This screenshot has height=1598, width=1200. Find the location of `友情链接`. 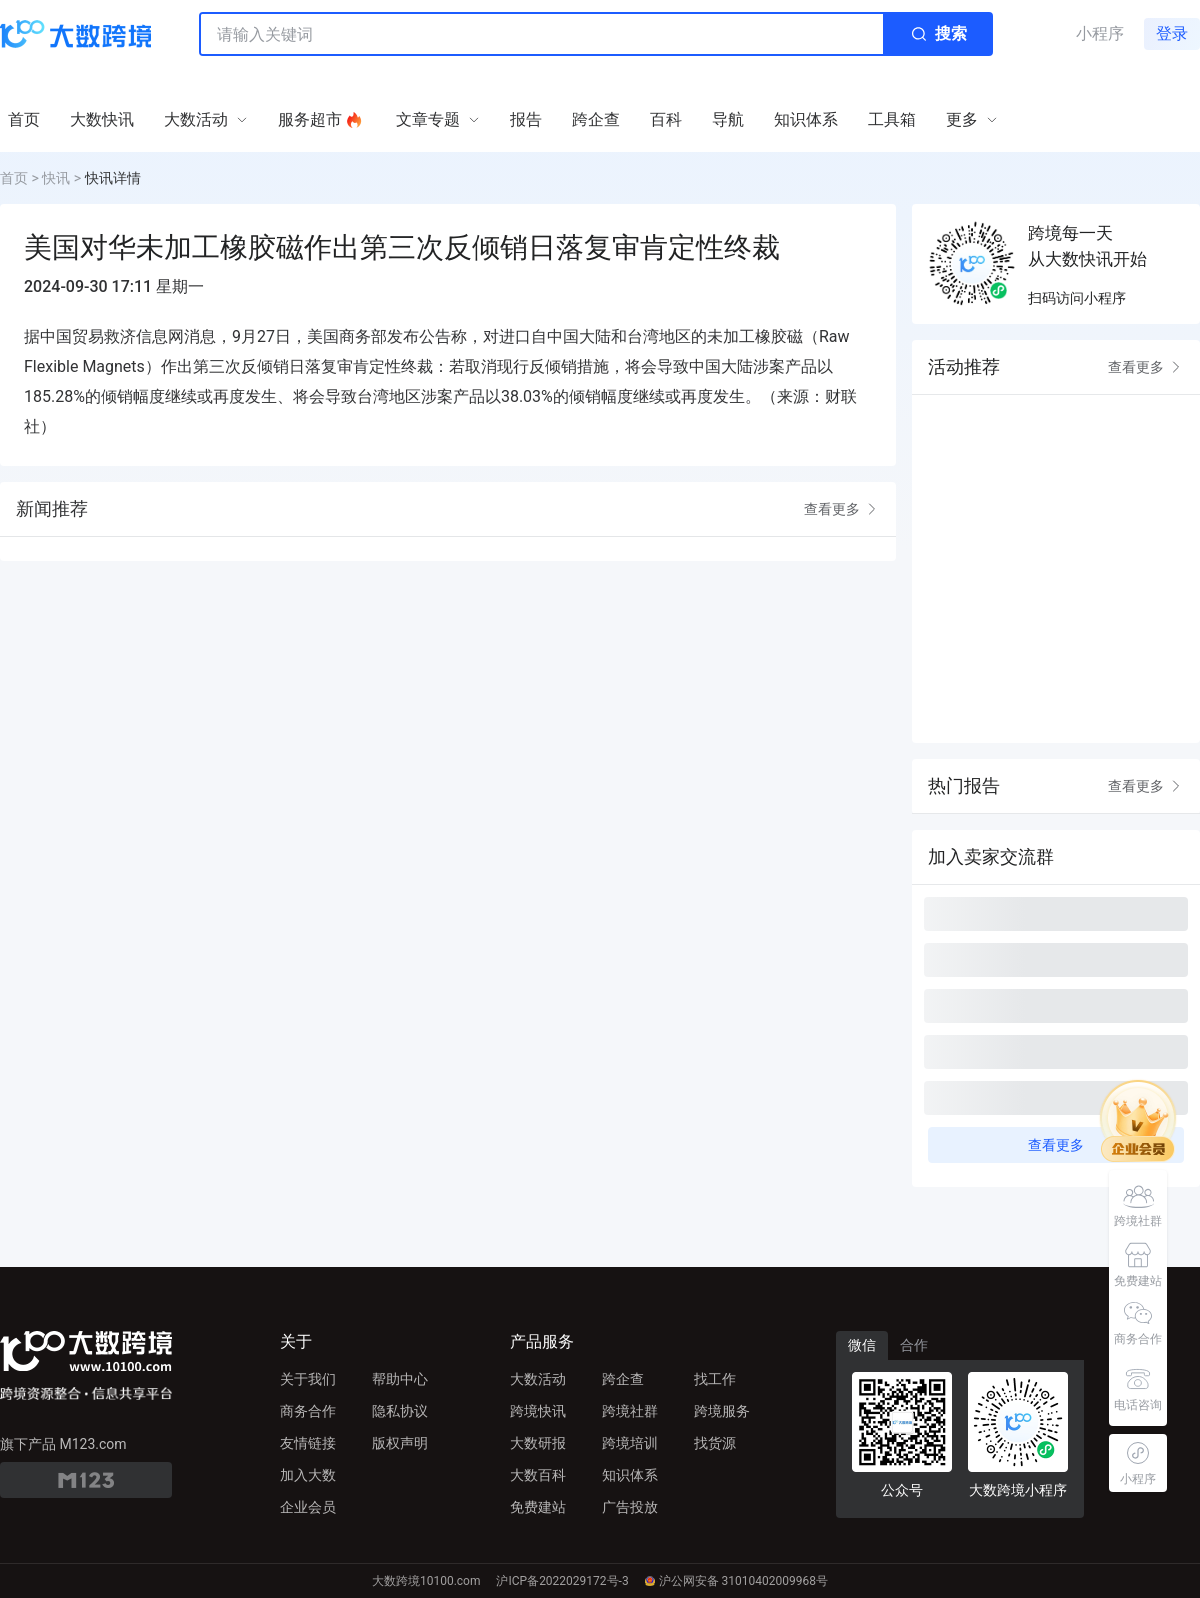

友情链接 is located at coordinates (308, 1443).